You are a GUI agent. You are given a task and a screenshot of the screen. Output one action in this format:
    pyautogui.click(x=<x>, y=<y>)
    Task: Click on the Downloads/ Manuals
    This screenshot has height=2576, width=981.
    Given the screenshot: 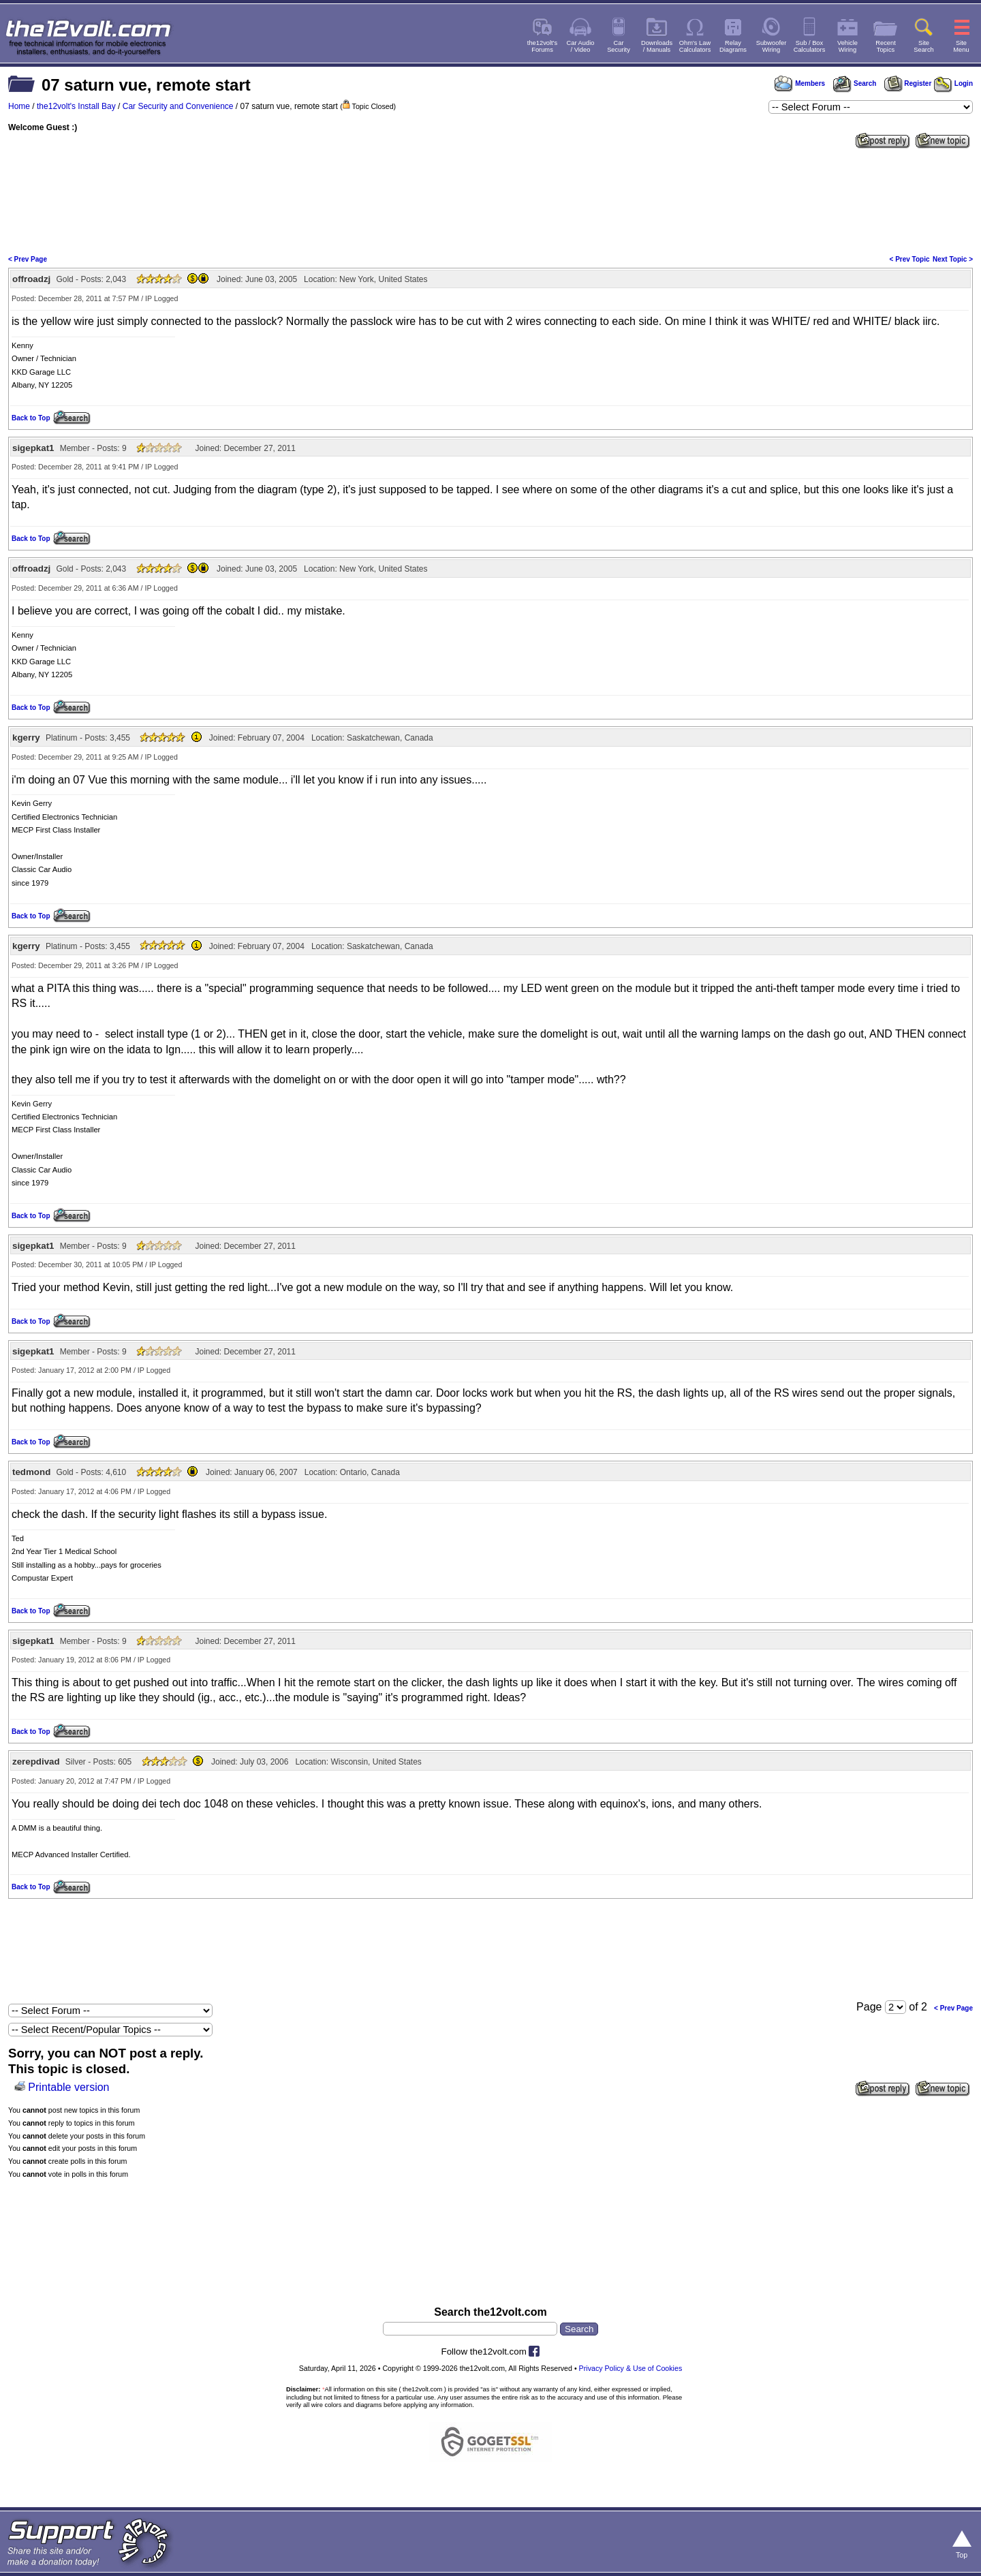 What is the action you would take?
    pyautogui.click(x=656, y=46)
    